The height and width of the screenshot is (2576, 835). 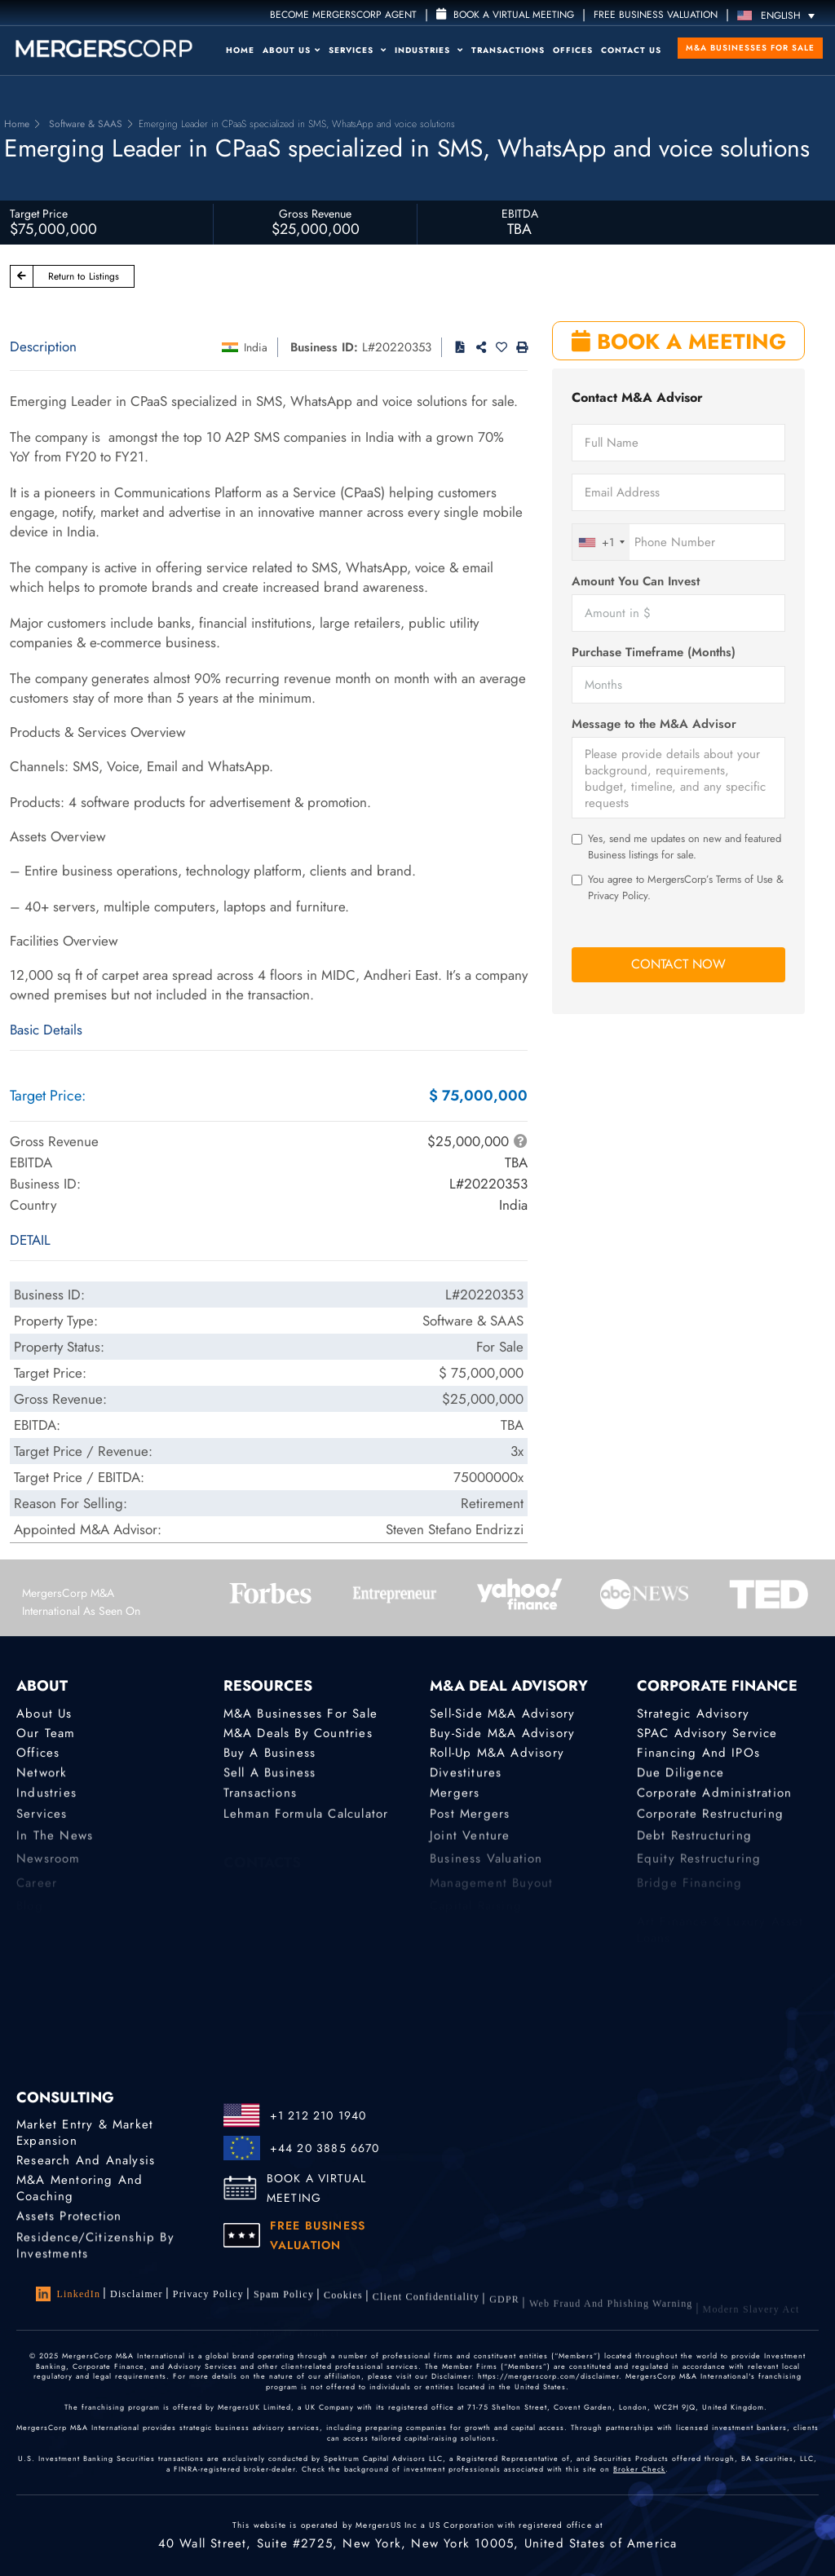 What do you see at coordinates (343, 2302) in the screenshot?
I see `Cookies` at bounding box center [343, 2302].